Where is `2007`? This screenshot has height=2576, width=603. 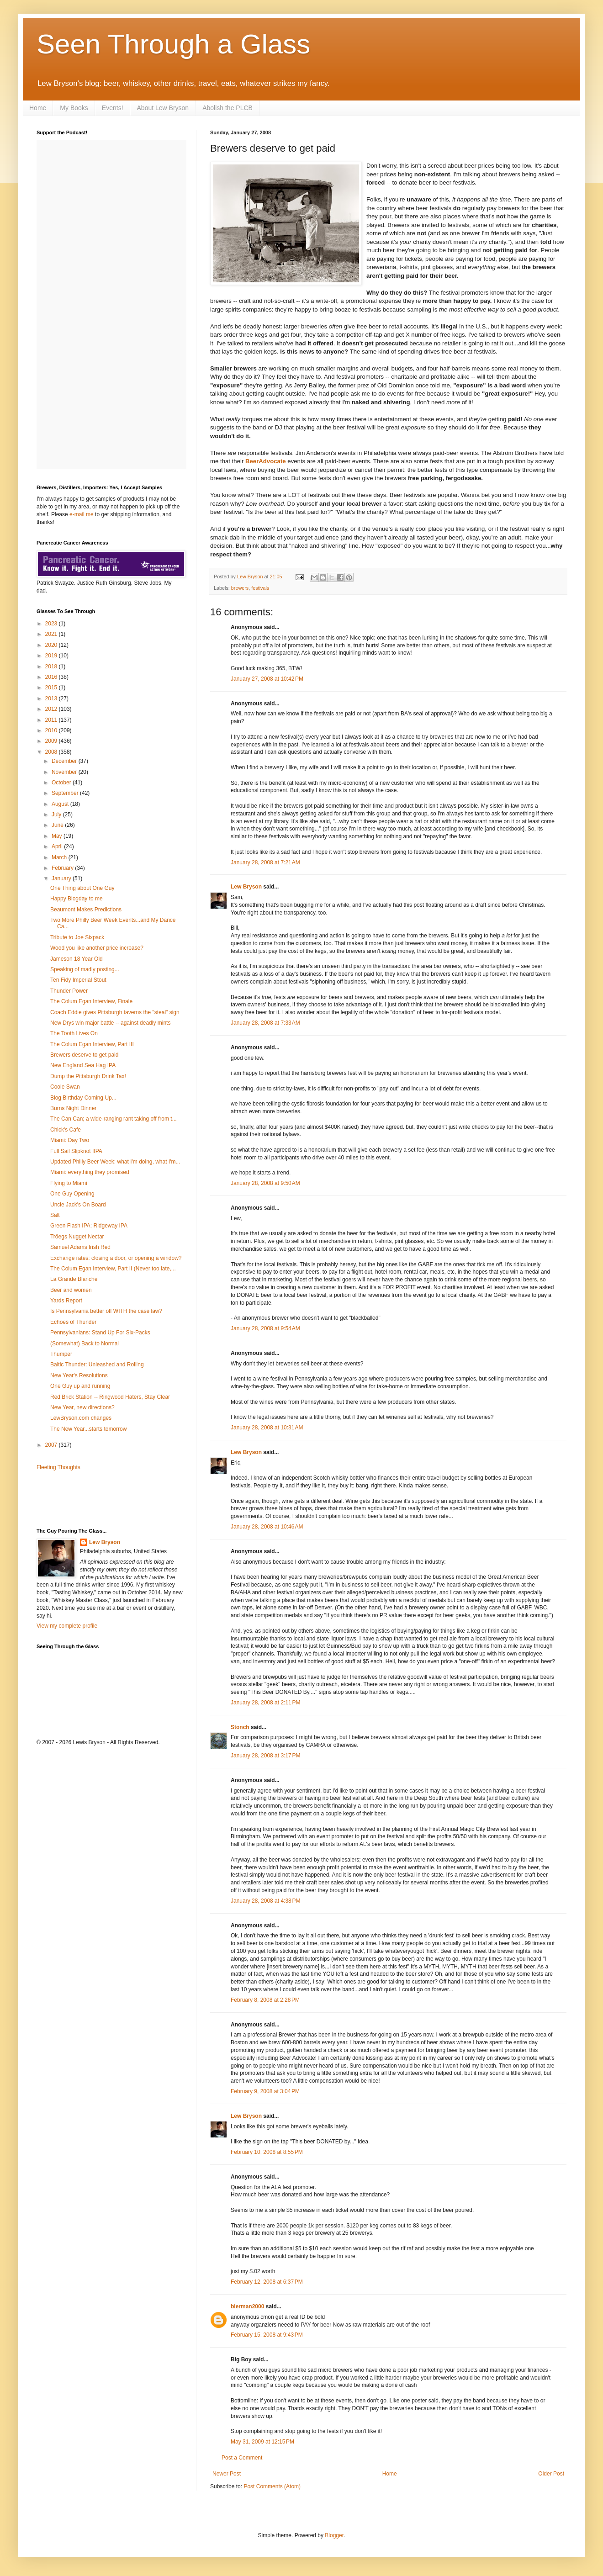
2007 is located at coordinates (52, 1445).